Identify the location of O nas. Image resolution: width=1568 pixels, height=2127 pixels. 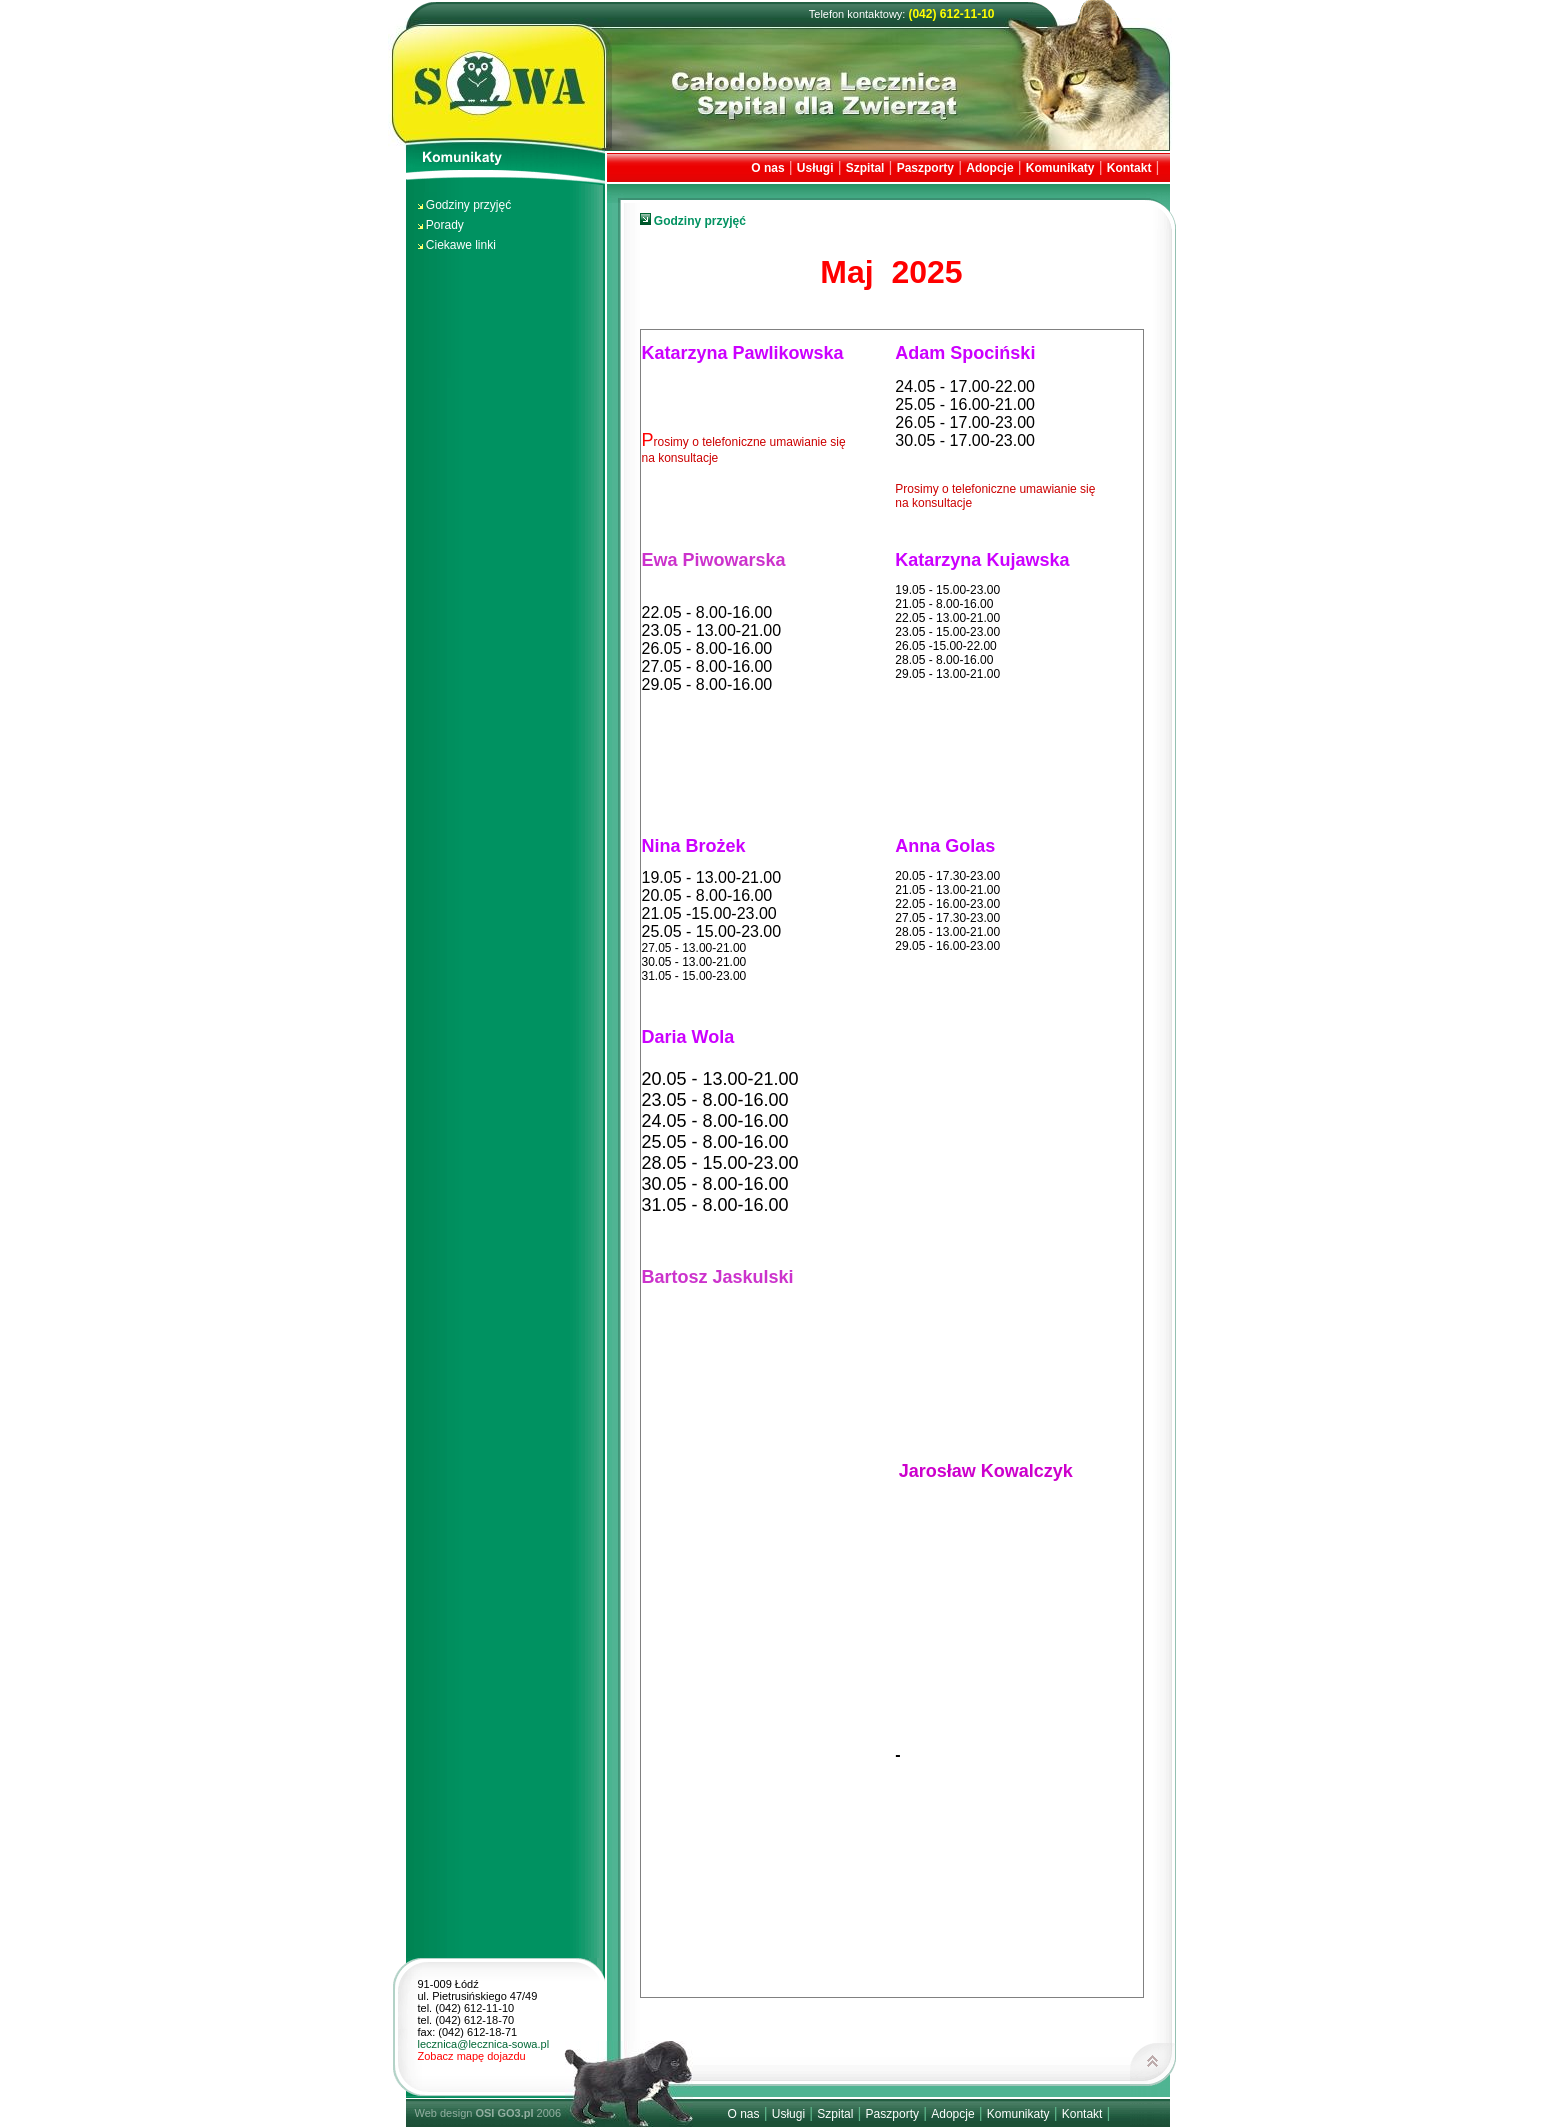
(767, 168).